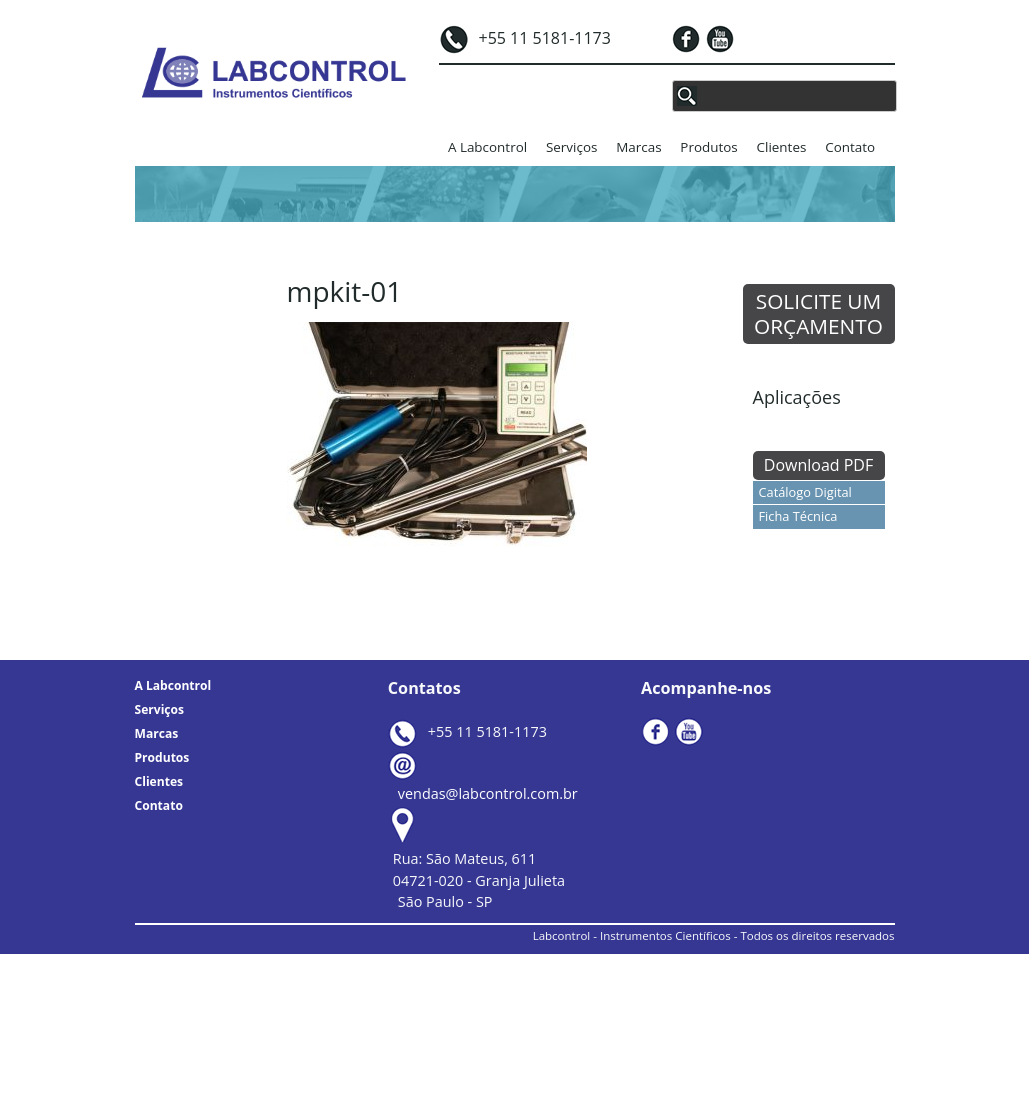 The image size is (1029, 1120). What do you see at coordinates (782, 147) in the screenshot?
I see `Clientes` at bounding box center [782, 147].